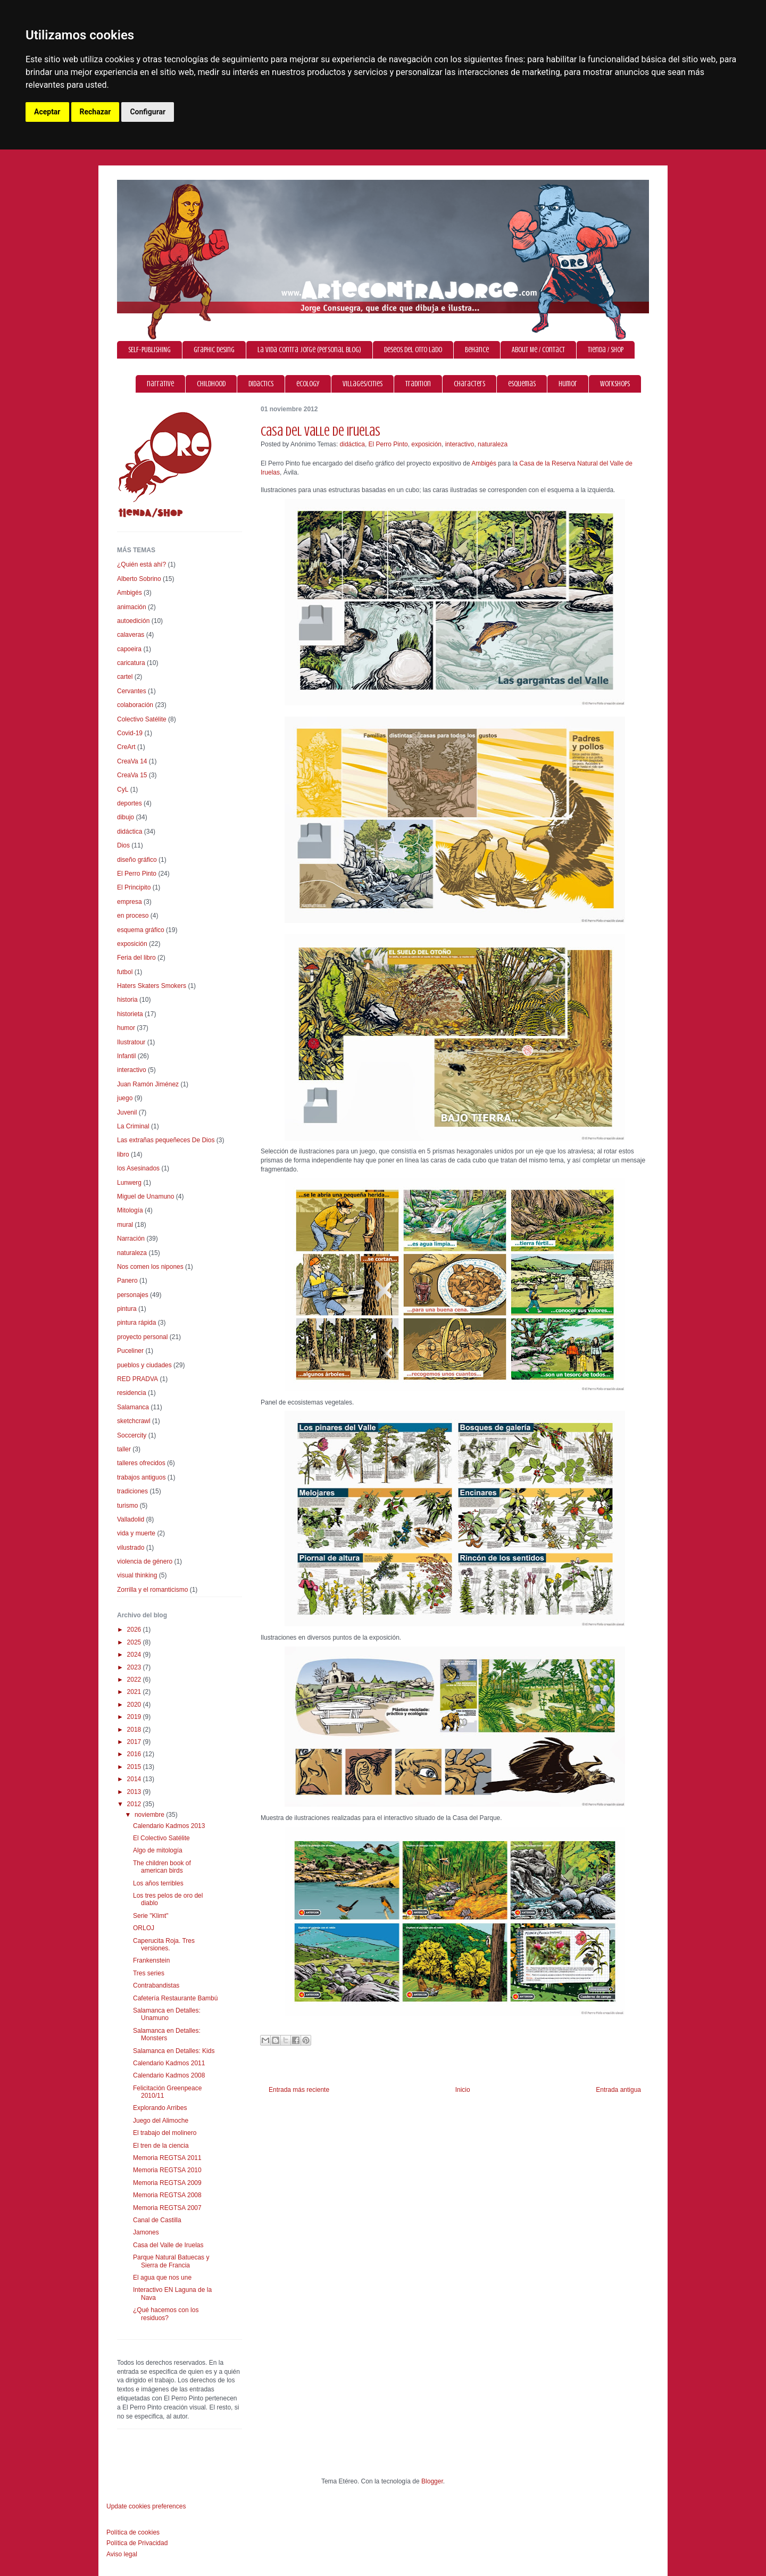 This screenshot has height=2576, width=766. I want to click on proyecto personal, so click(142, 1337).